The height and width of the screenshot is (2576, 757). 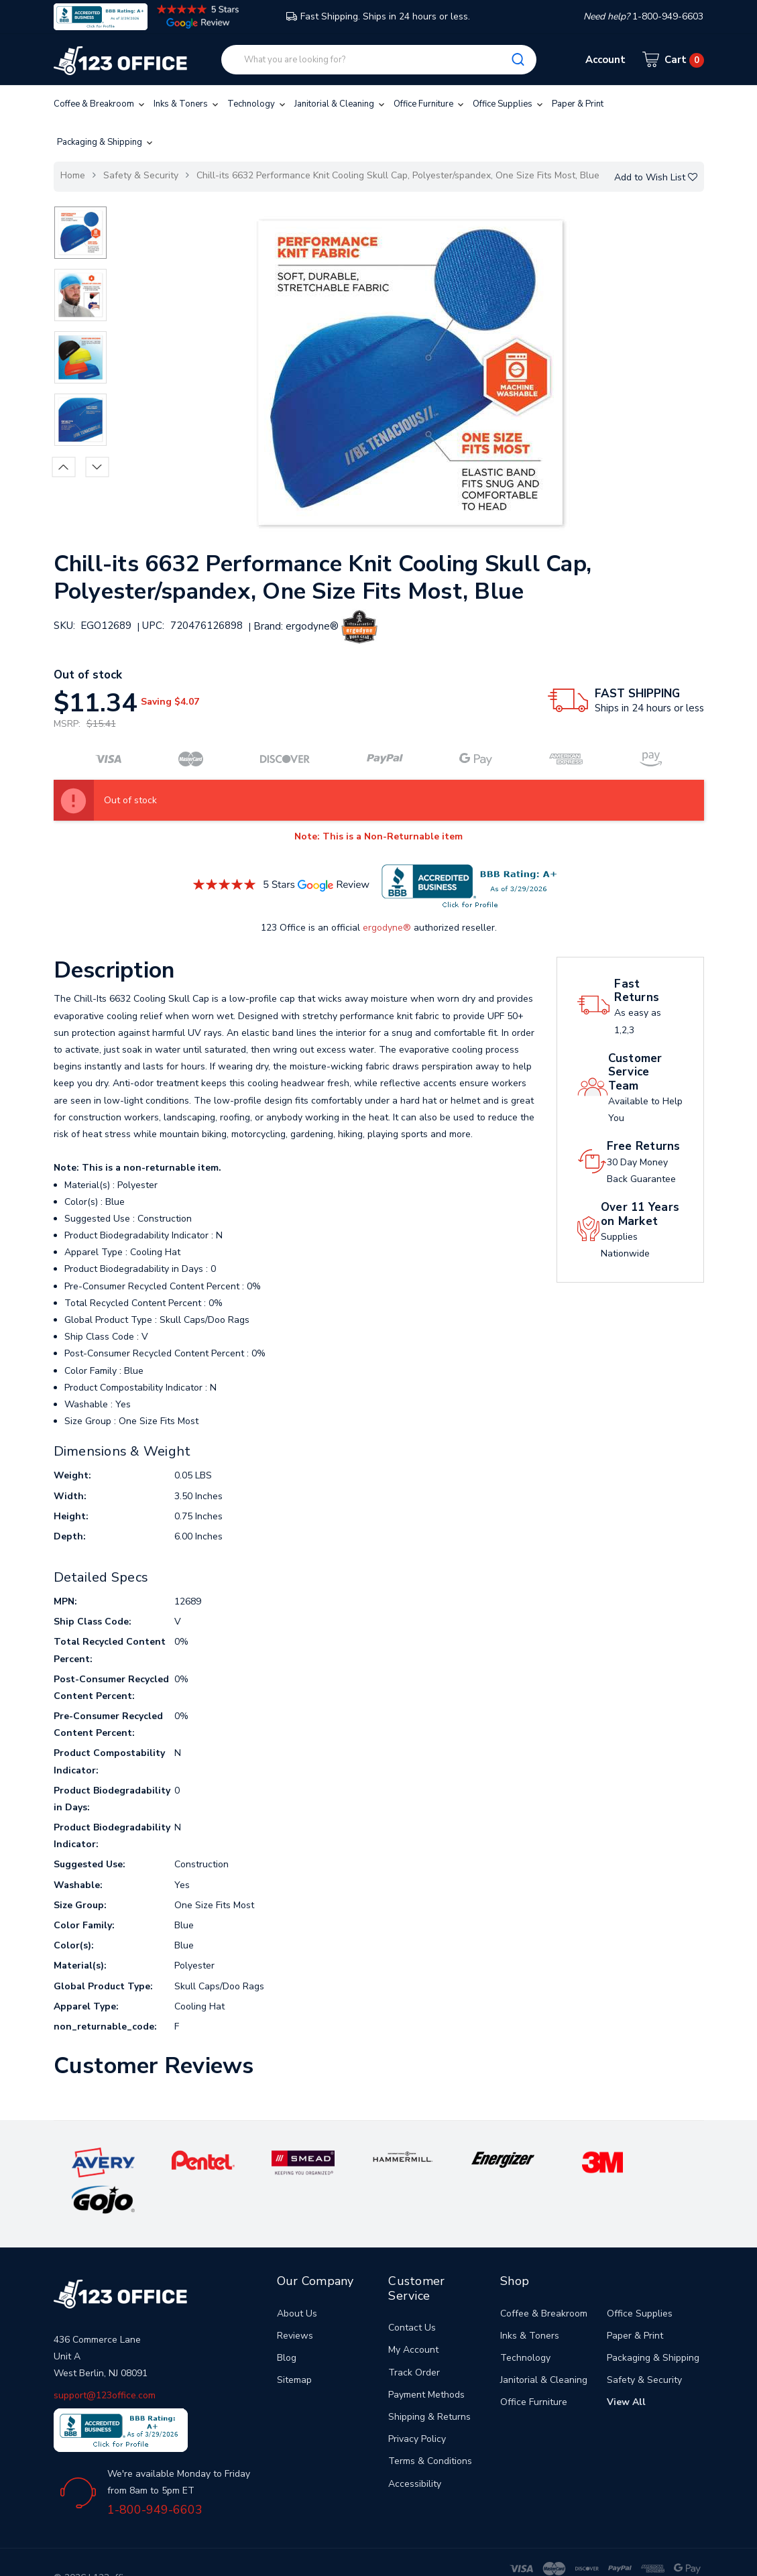 I want to click on Fast Shipping. Ships in 24 hours or less., so click(x=378, y=16).